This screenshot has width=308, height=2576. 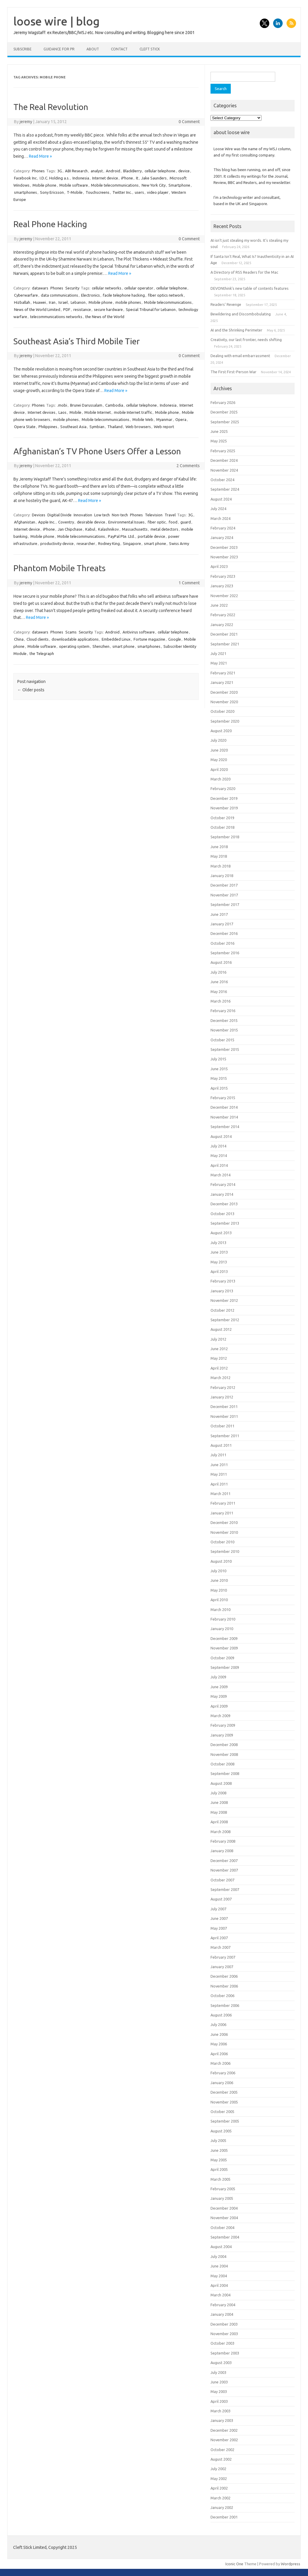 I want to click on December 2020, so click(x=224, y=692).